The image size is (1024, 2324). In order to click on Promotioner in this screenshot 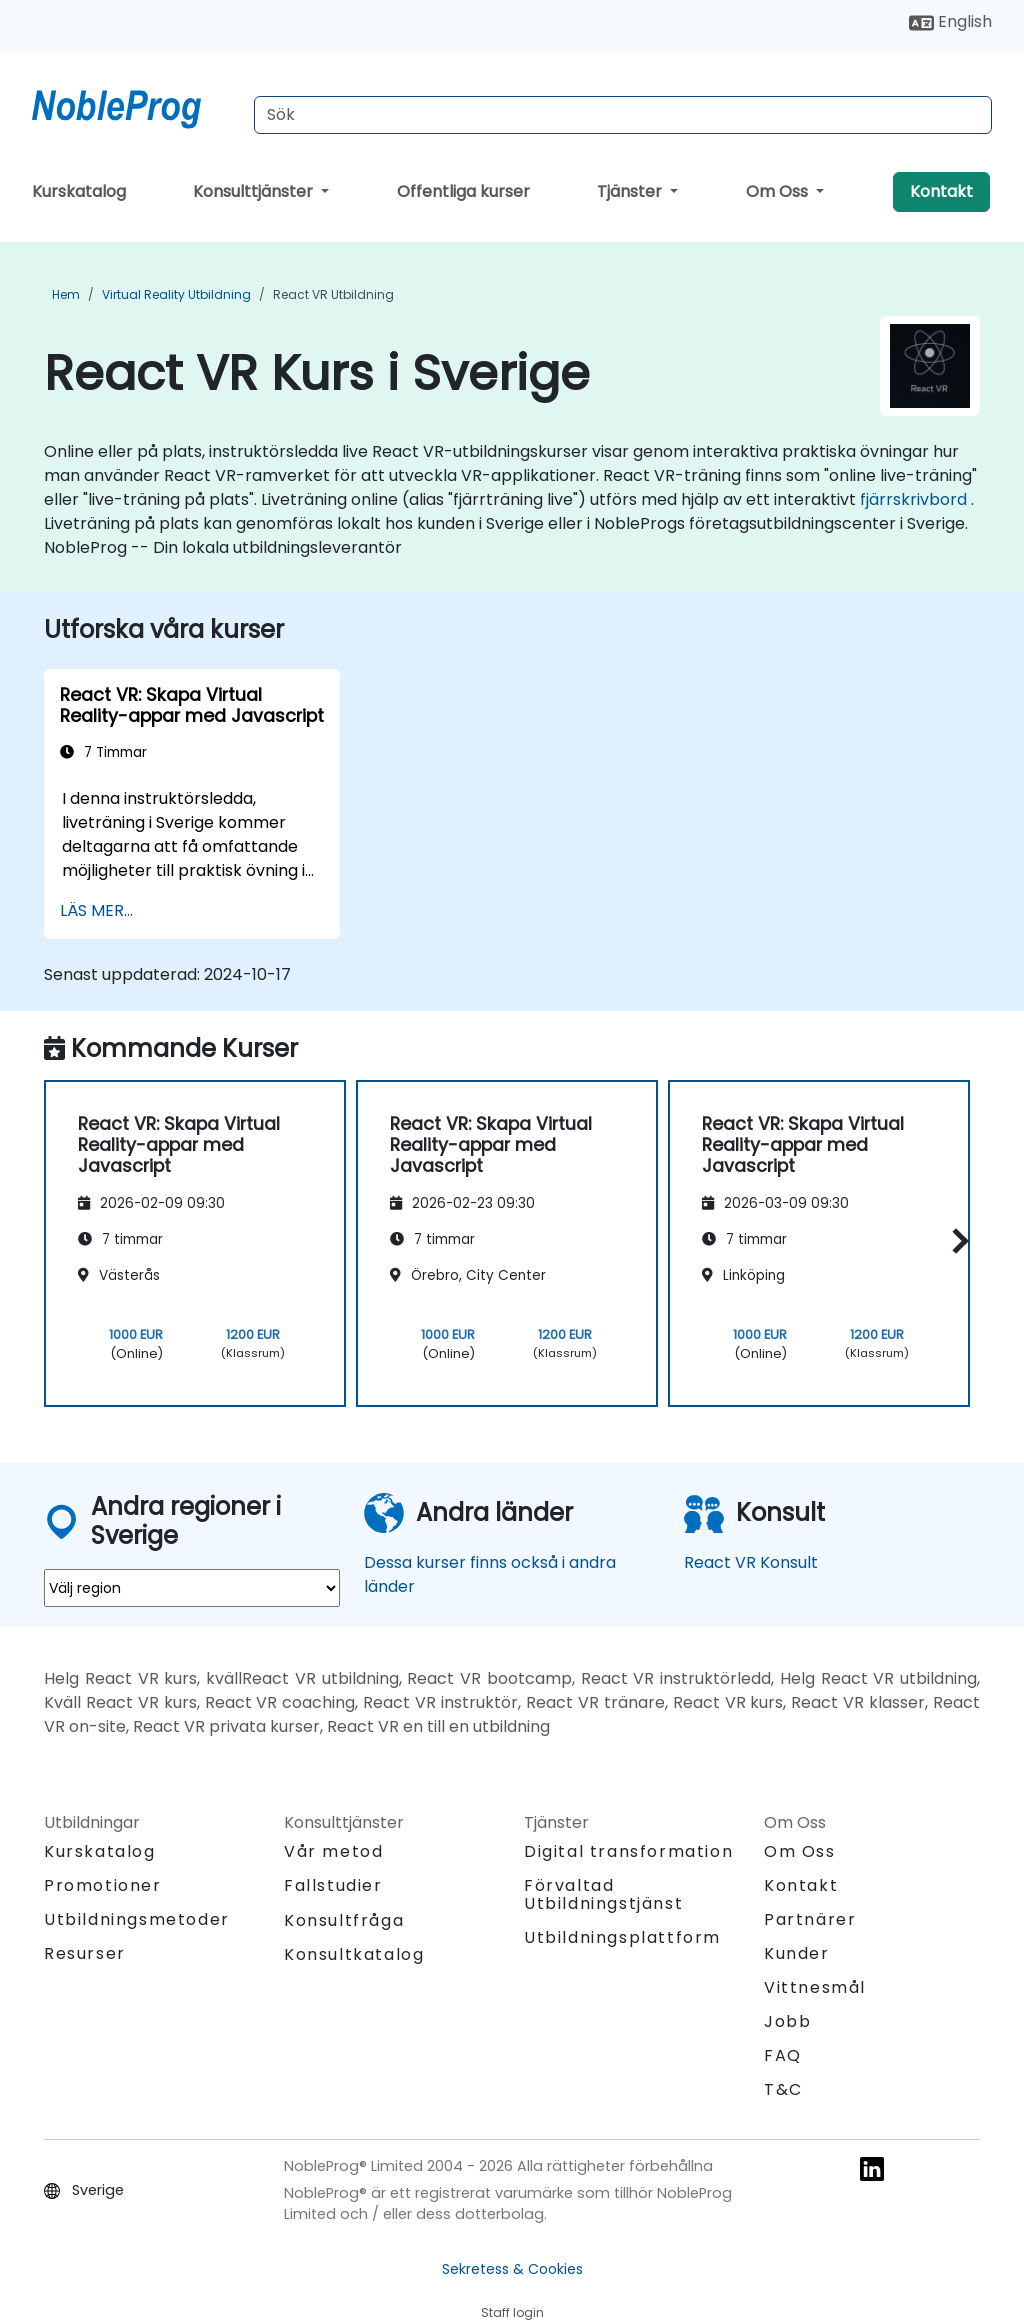, I will do `click(103, 1885)`.